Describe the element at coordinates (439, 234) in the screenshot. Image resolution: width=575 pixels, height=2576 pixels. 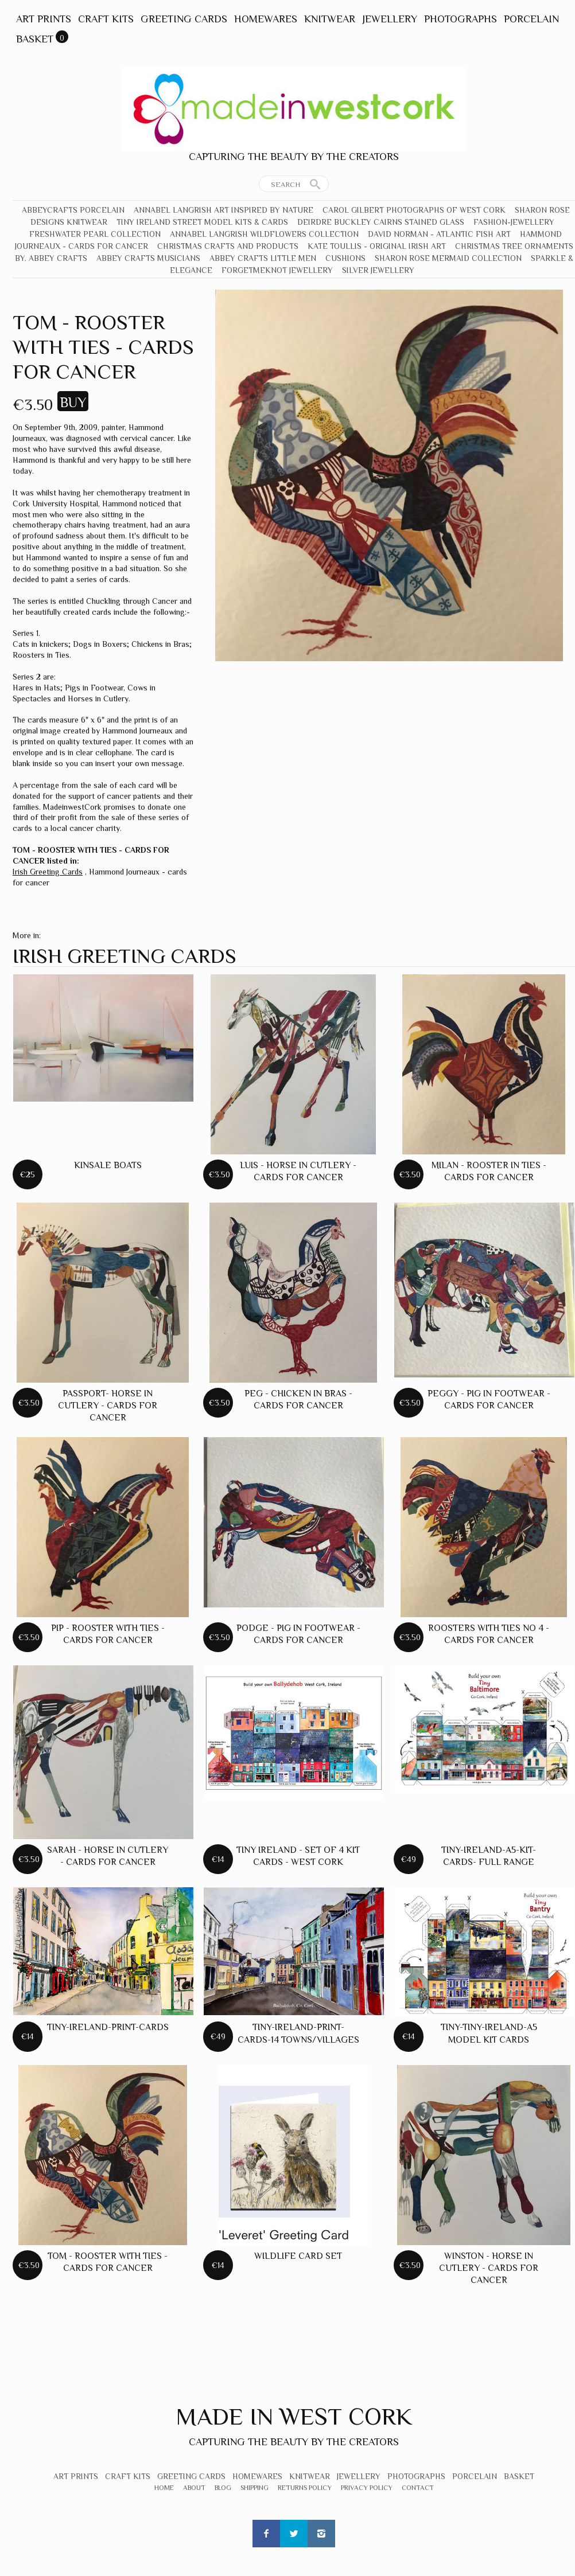
I see `David Norman - Atlantic Fish Art` at that location.